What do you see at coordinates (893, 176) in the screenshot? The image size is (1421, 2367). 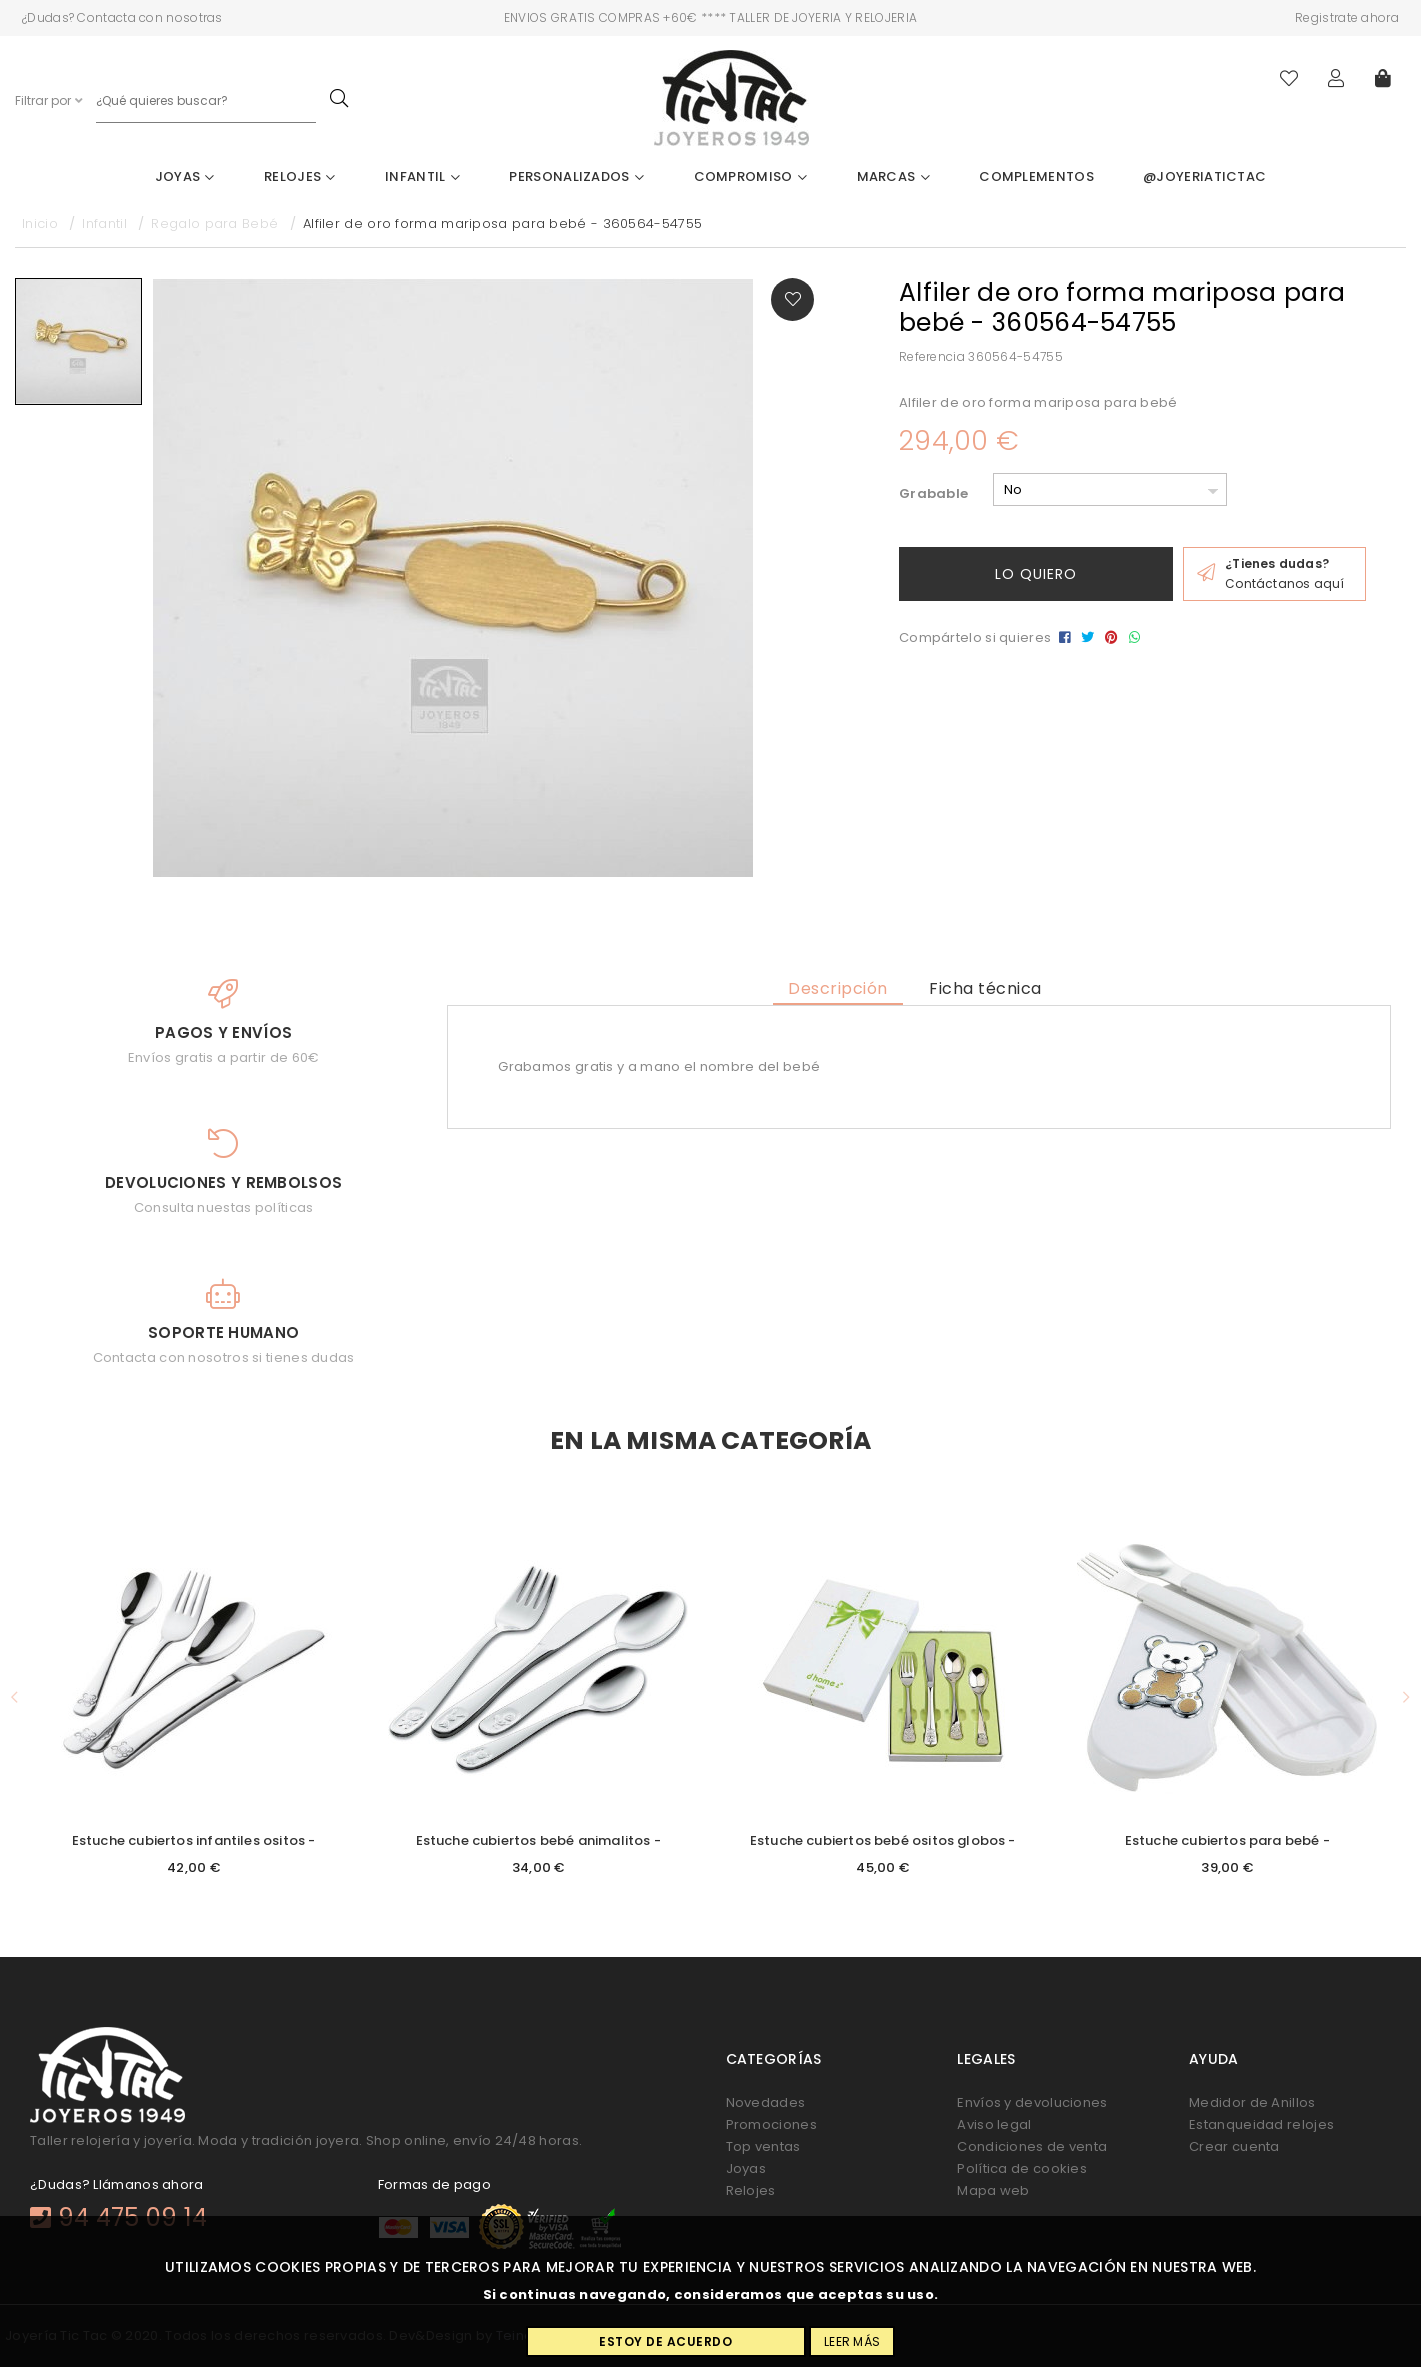 I see `Marcas` at bounding box center [893, 176].